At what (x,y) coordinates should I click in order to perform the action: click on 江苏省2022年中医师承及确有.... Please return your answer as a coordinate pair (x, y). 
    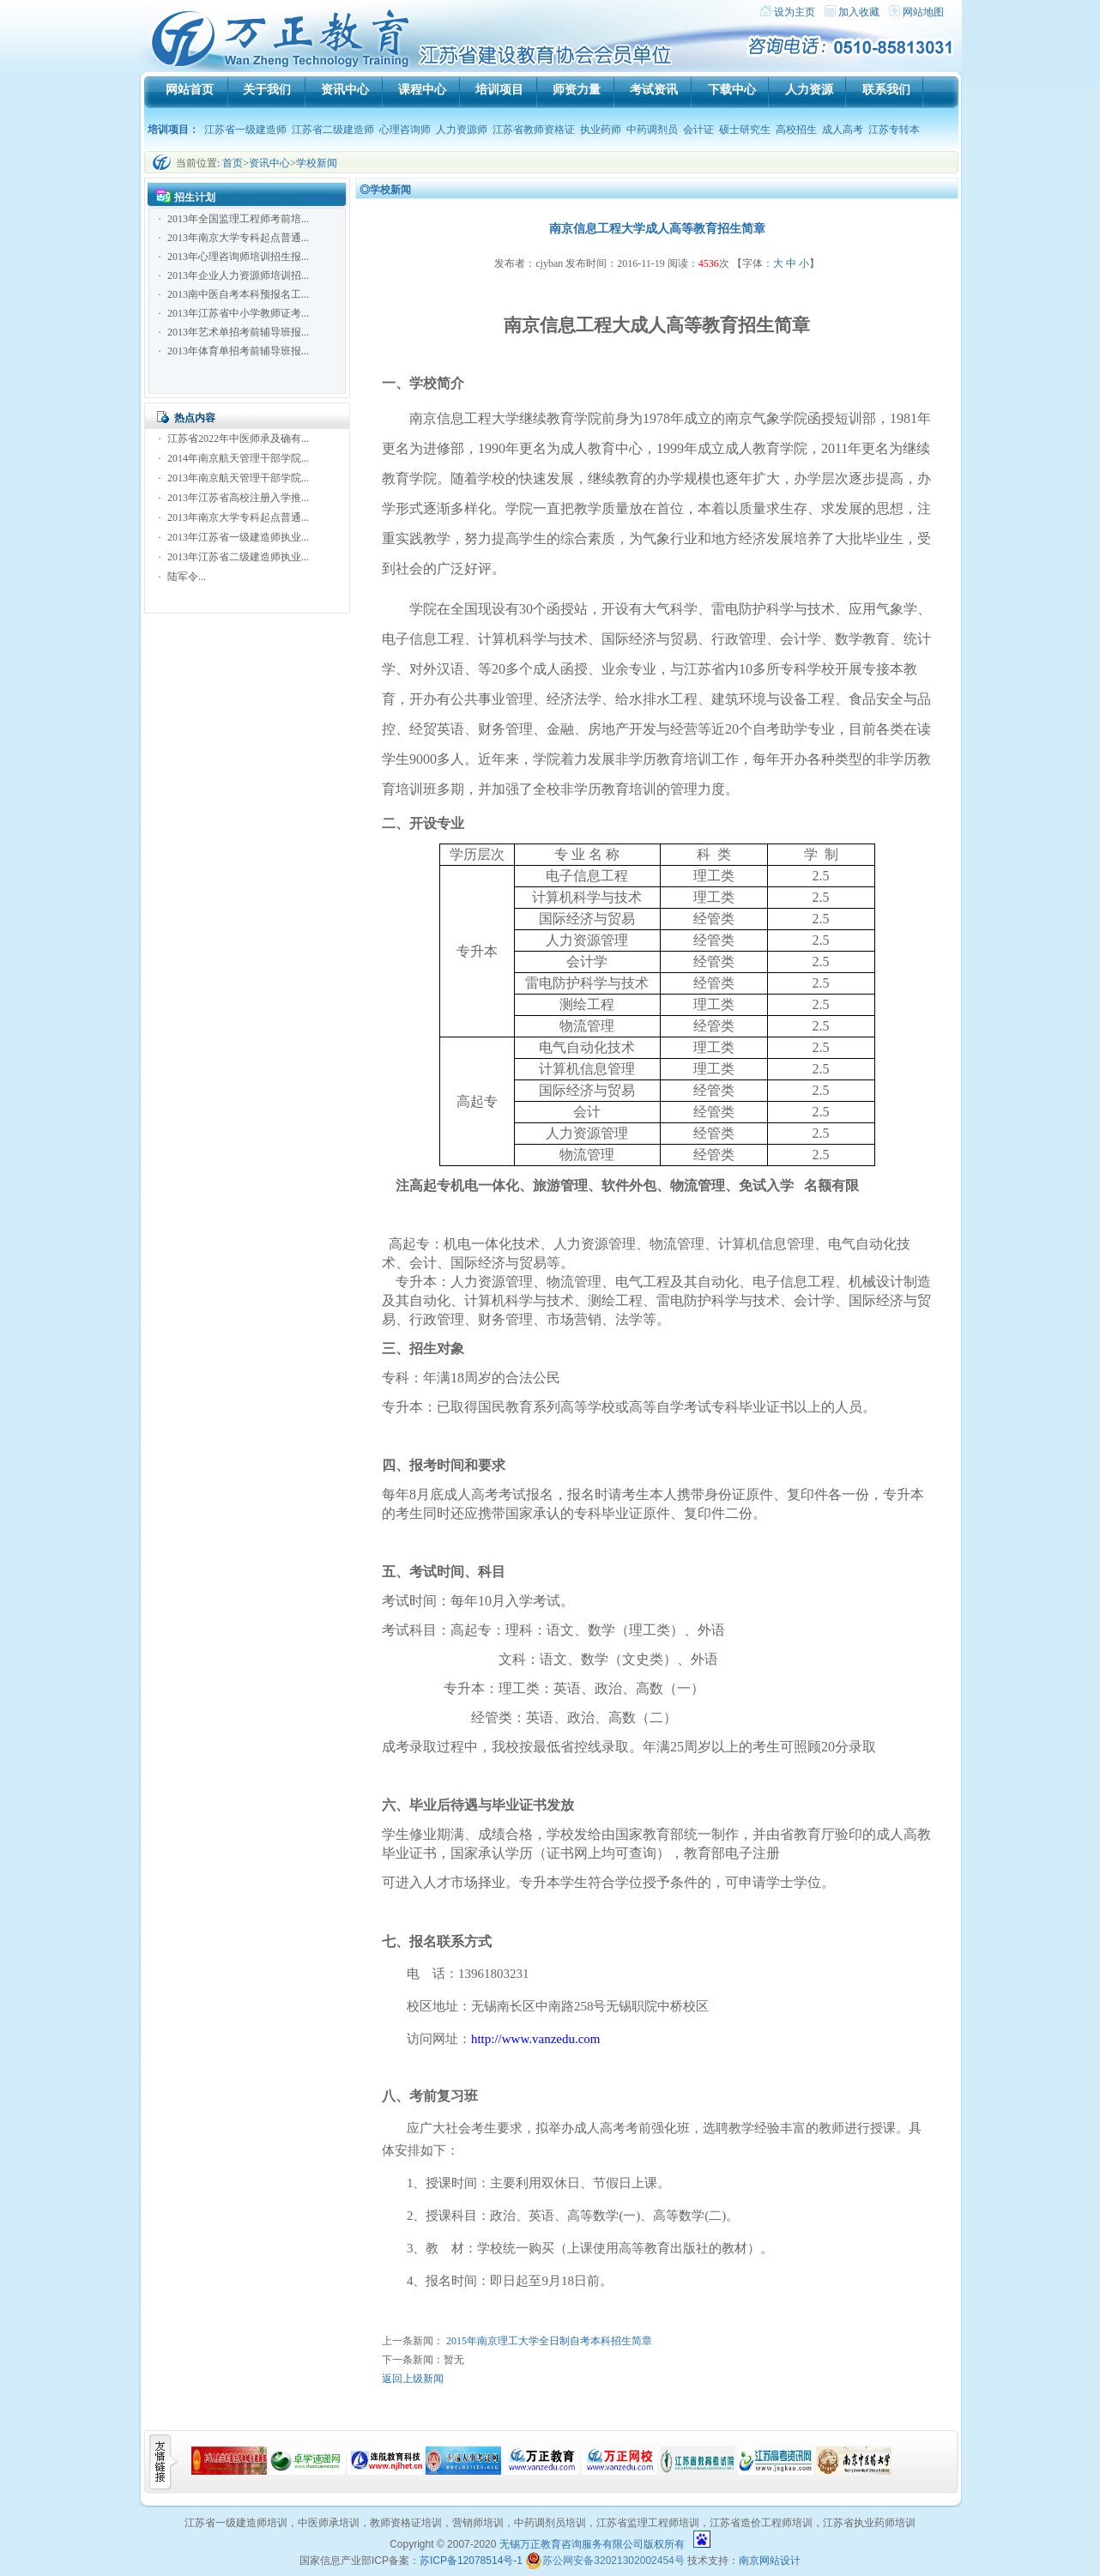
    Looking at the image, I should click on (238, 438).